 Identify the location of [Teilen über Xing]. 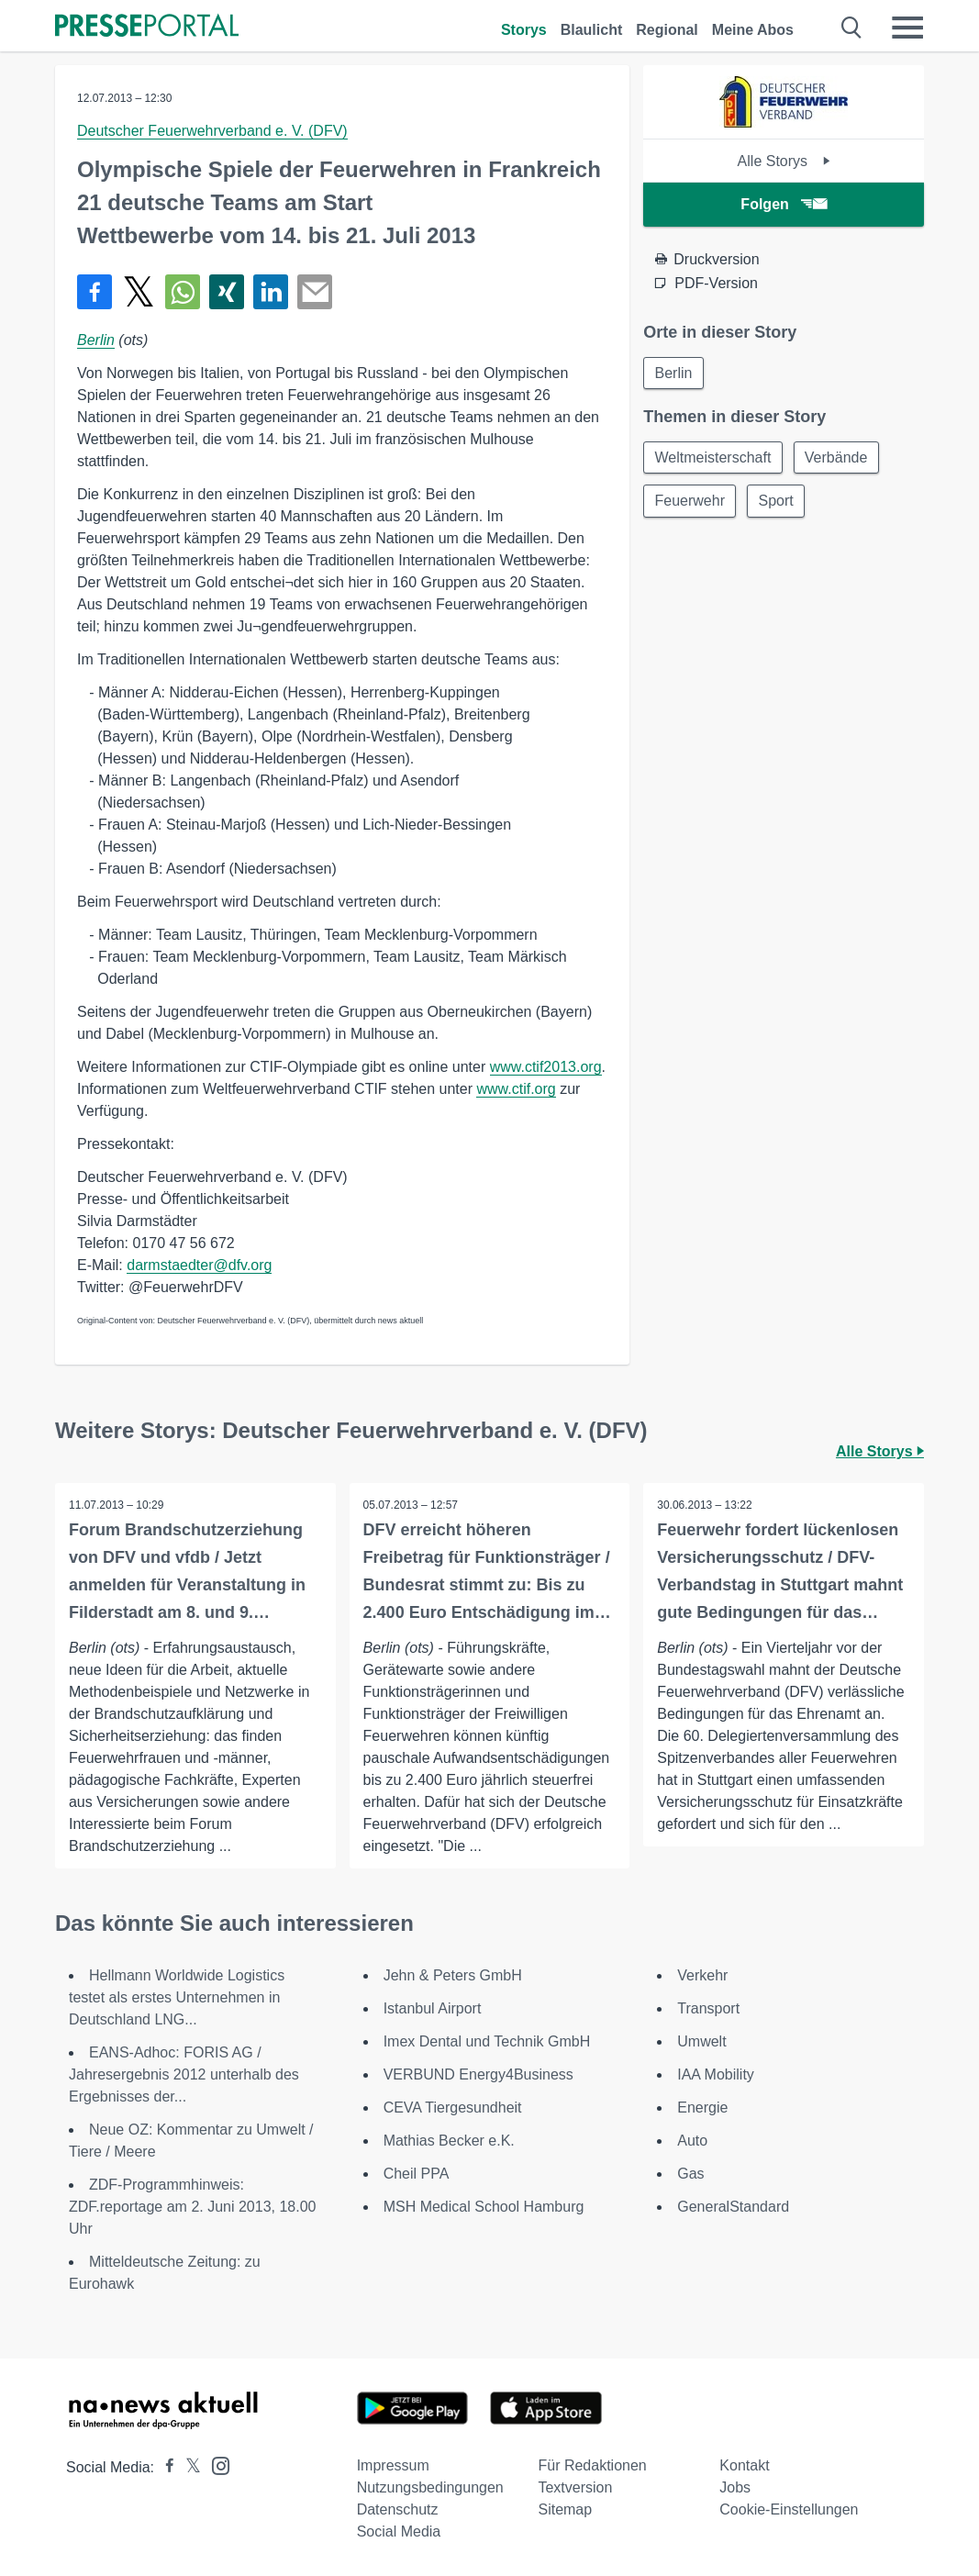
(226, 291).